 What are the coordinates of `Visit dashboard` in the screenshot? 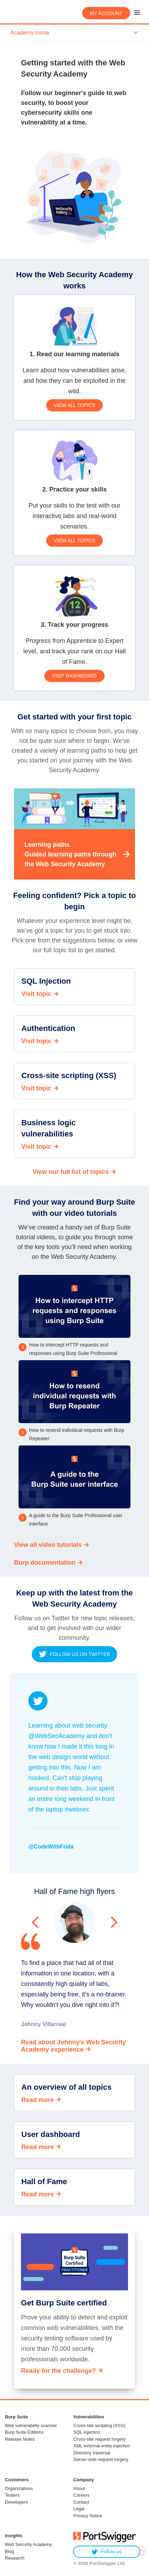 It's located at (74, 676).